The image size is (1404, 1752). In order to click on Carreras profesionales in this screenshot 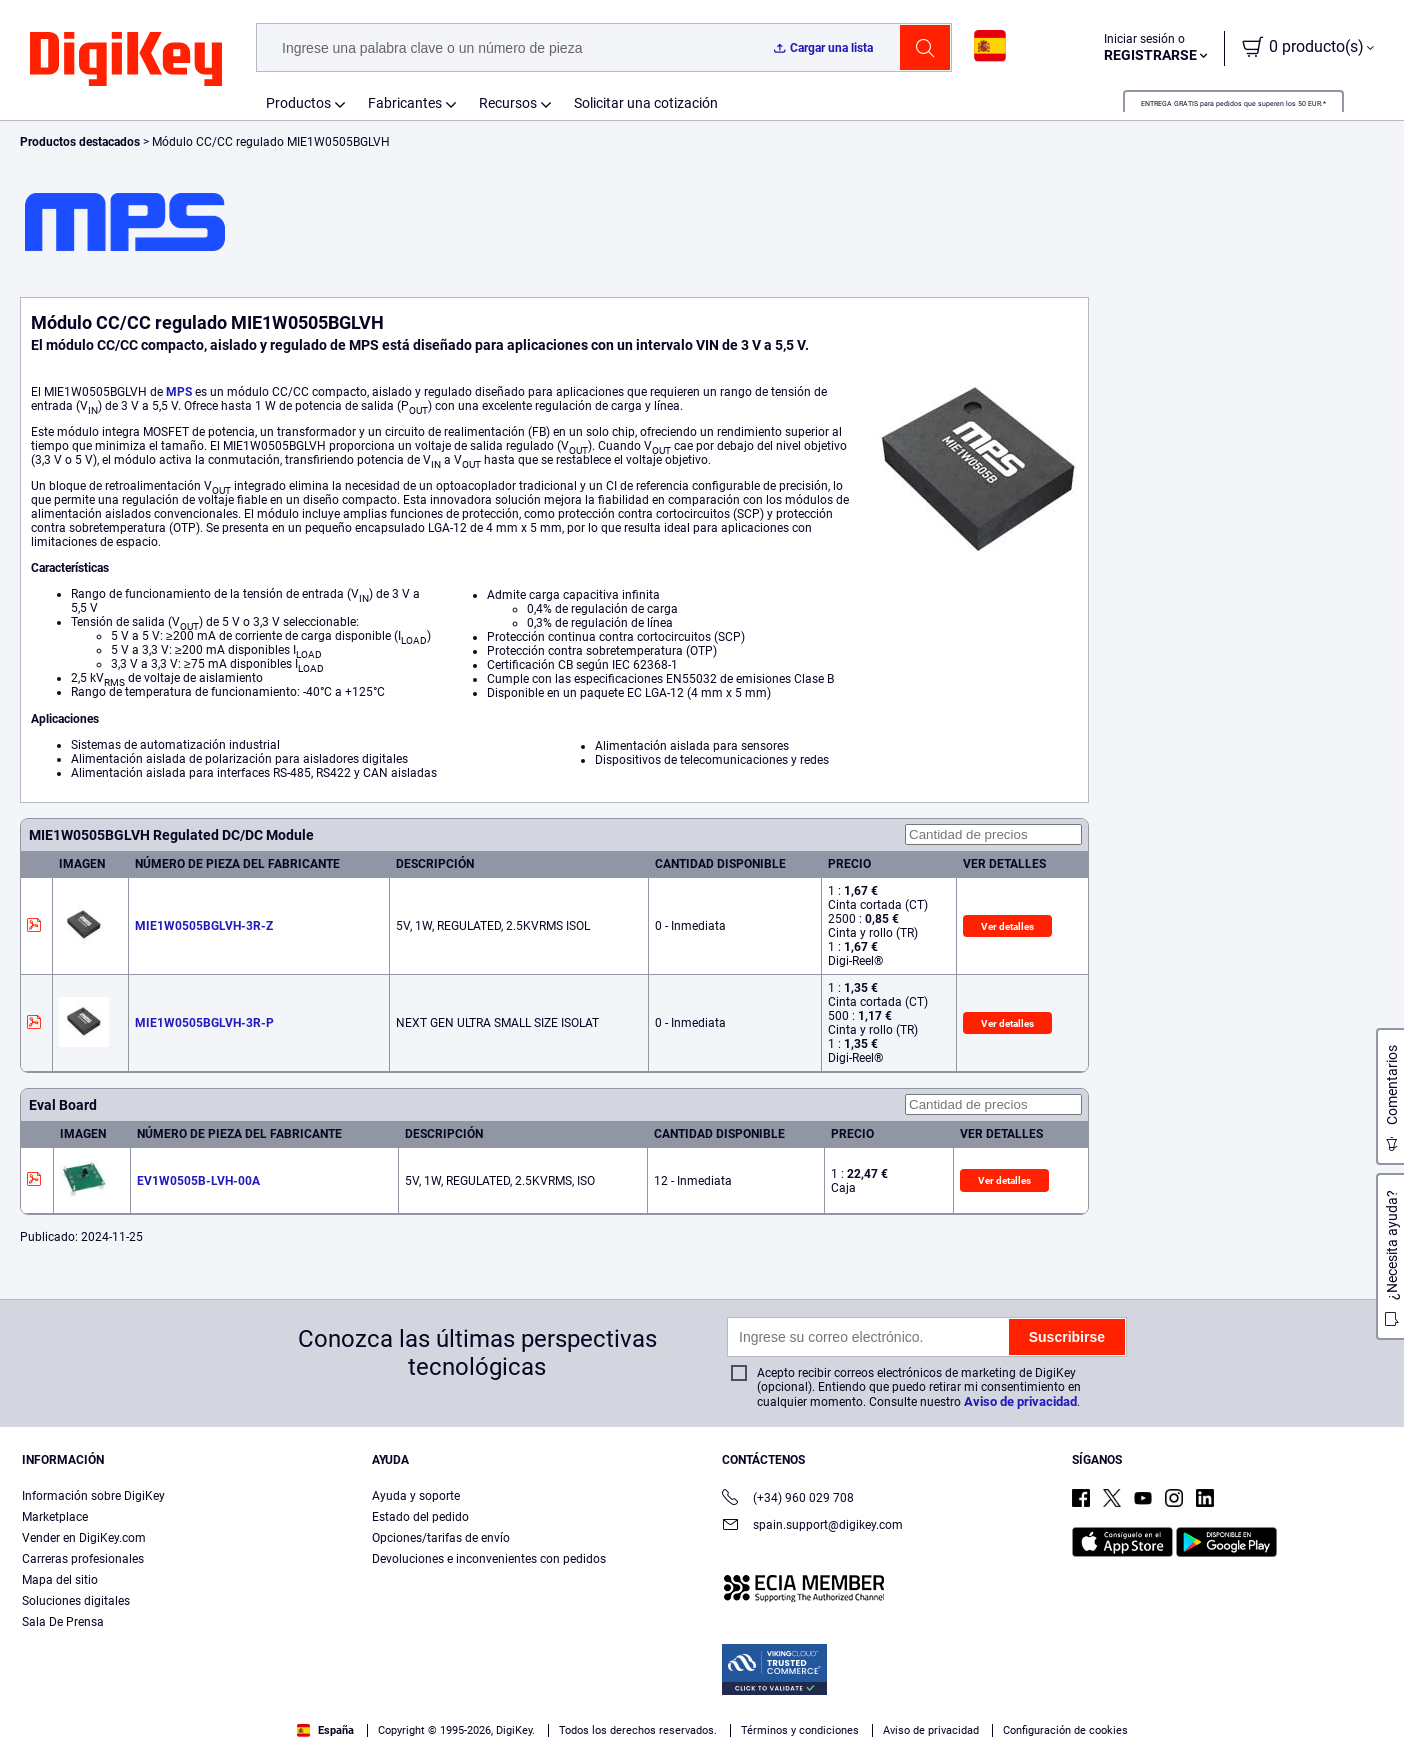, I will do `click(83, 1559)`.